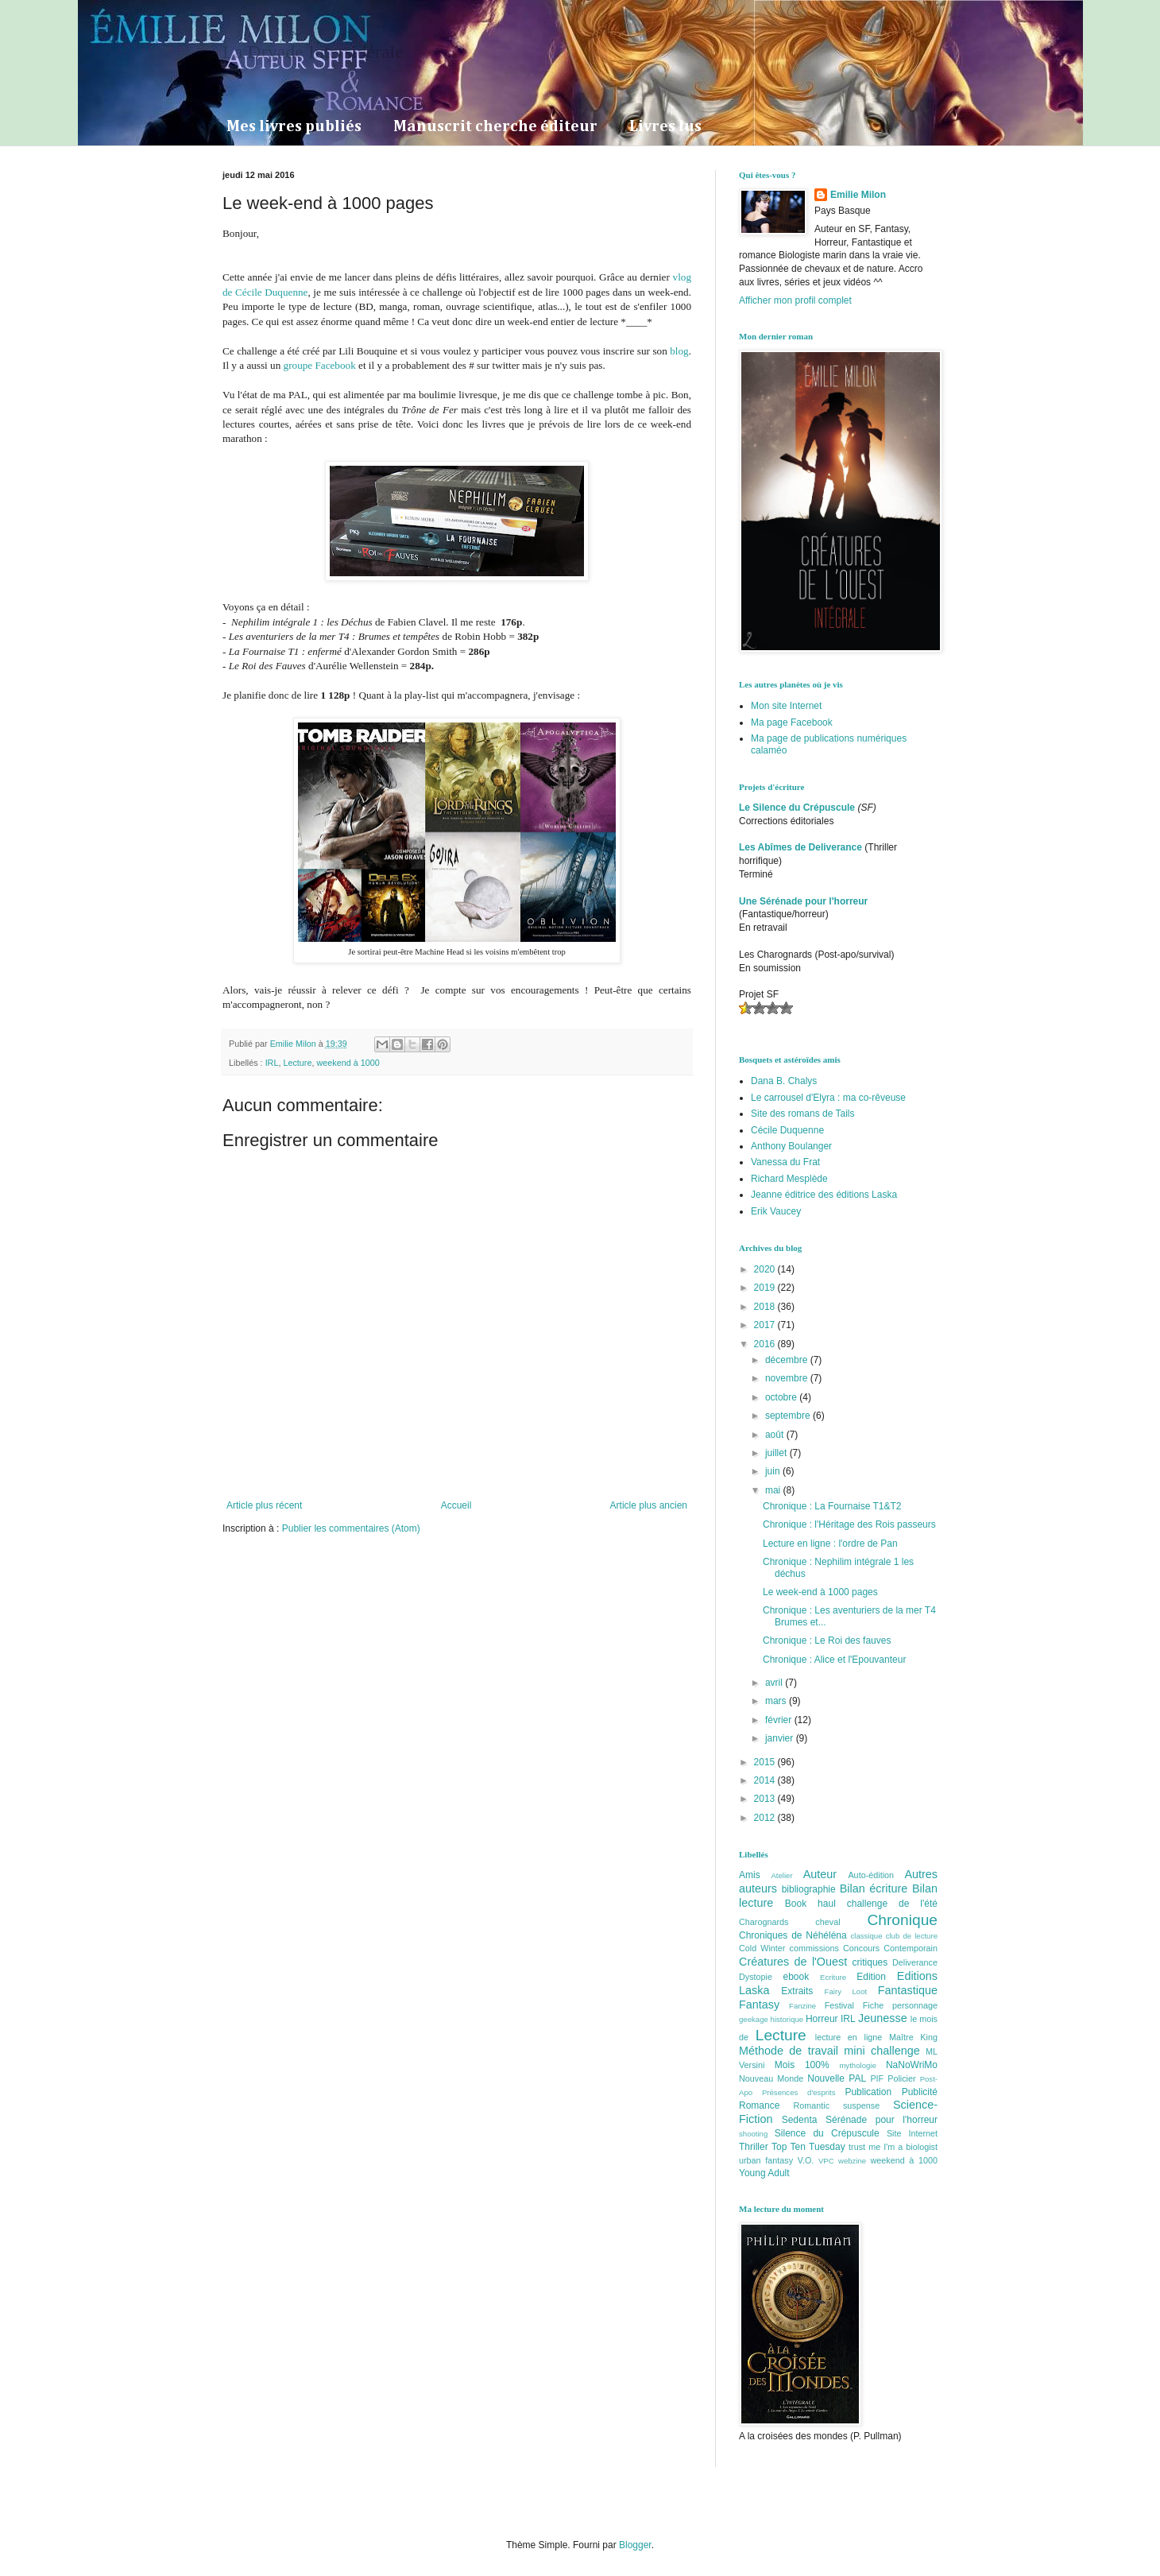  What do you see at coordinates (780, 1738) in the screenshot?
I see `janvier` at bounding box center [780, 1738].